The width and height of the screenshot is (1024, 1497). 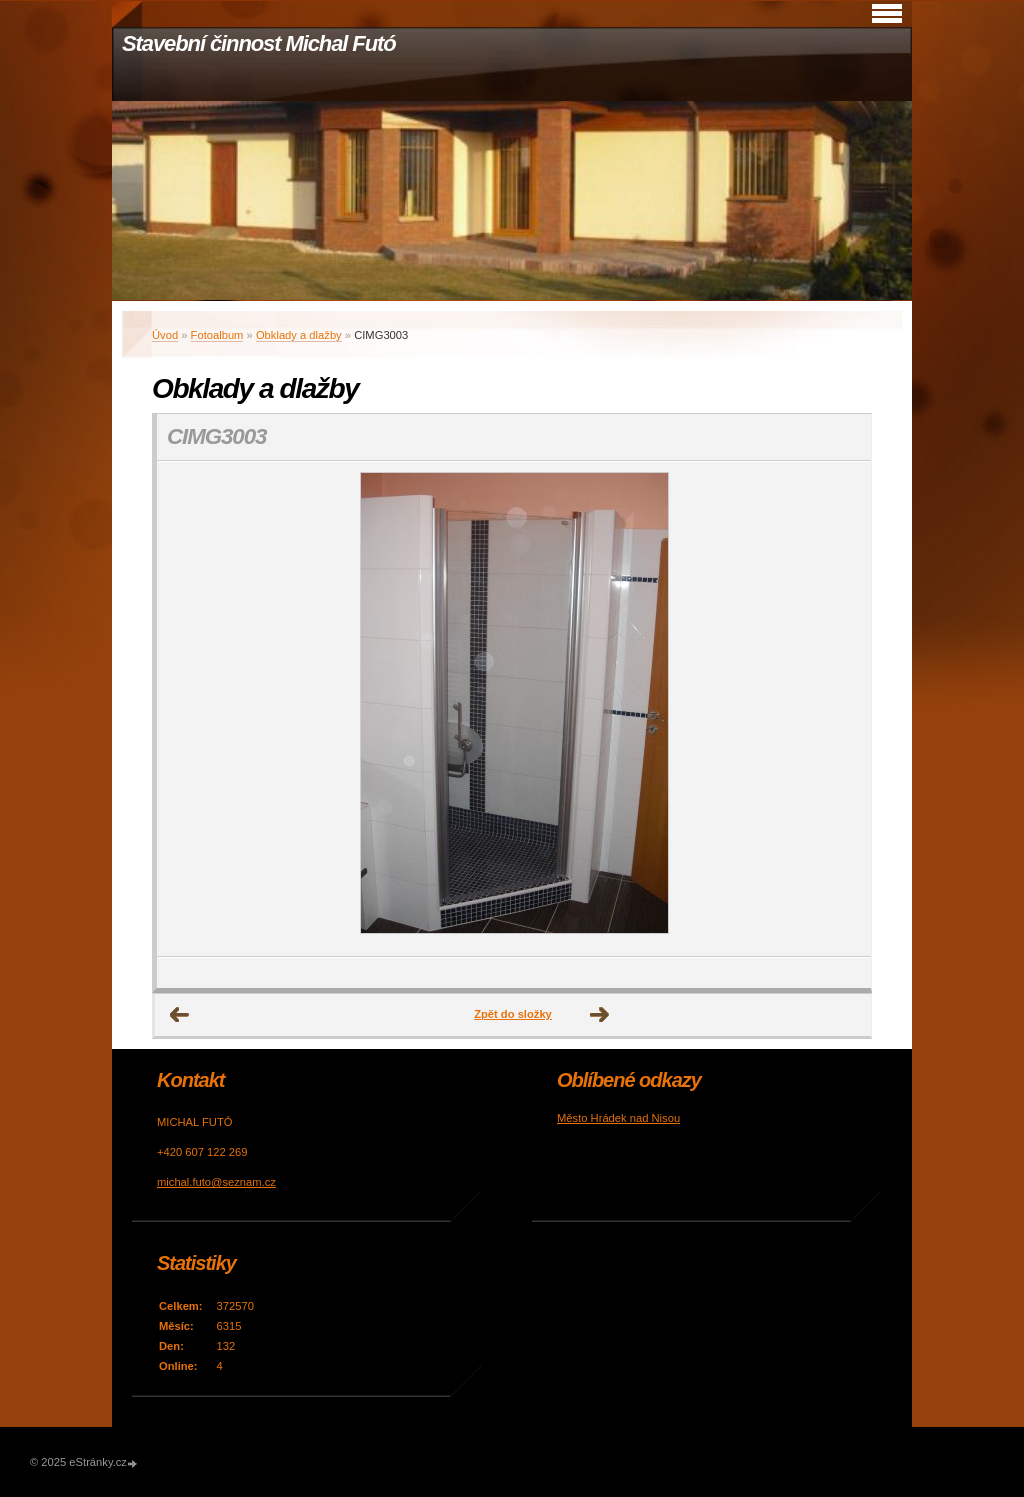 What do you see at coordinates (165, 335) in the screenshot?
I see `Úvod` at bounding box center [165, 335].